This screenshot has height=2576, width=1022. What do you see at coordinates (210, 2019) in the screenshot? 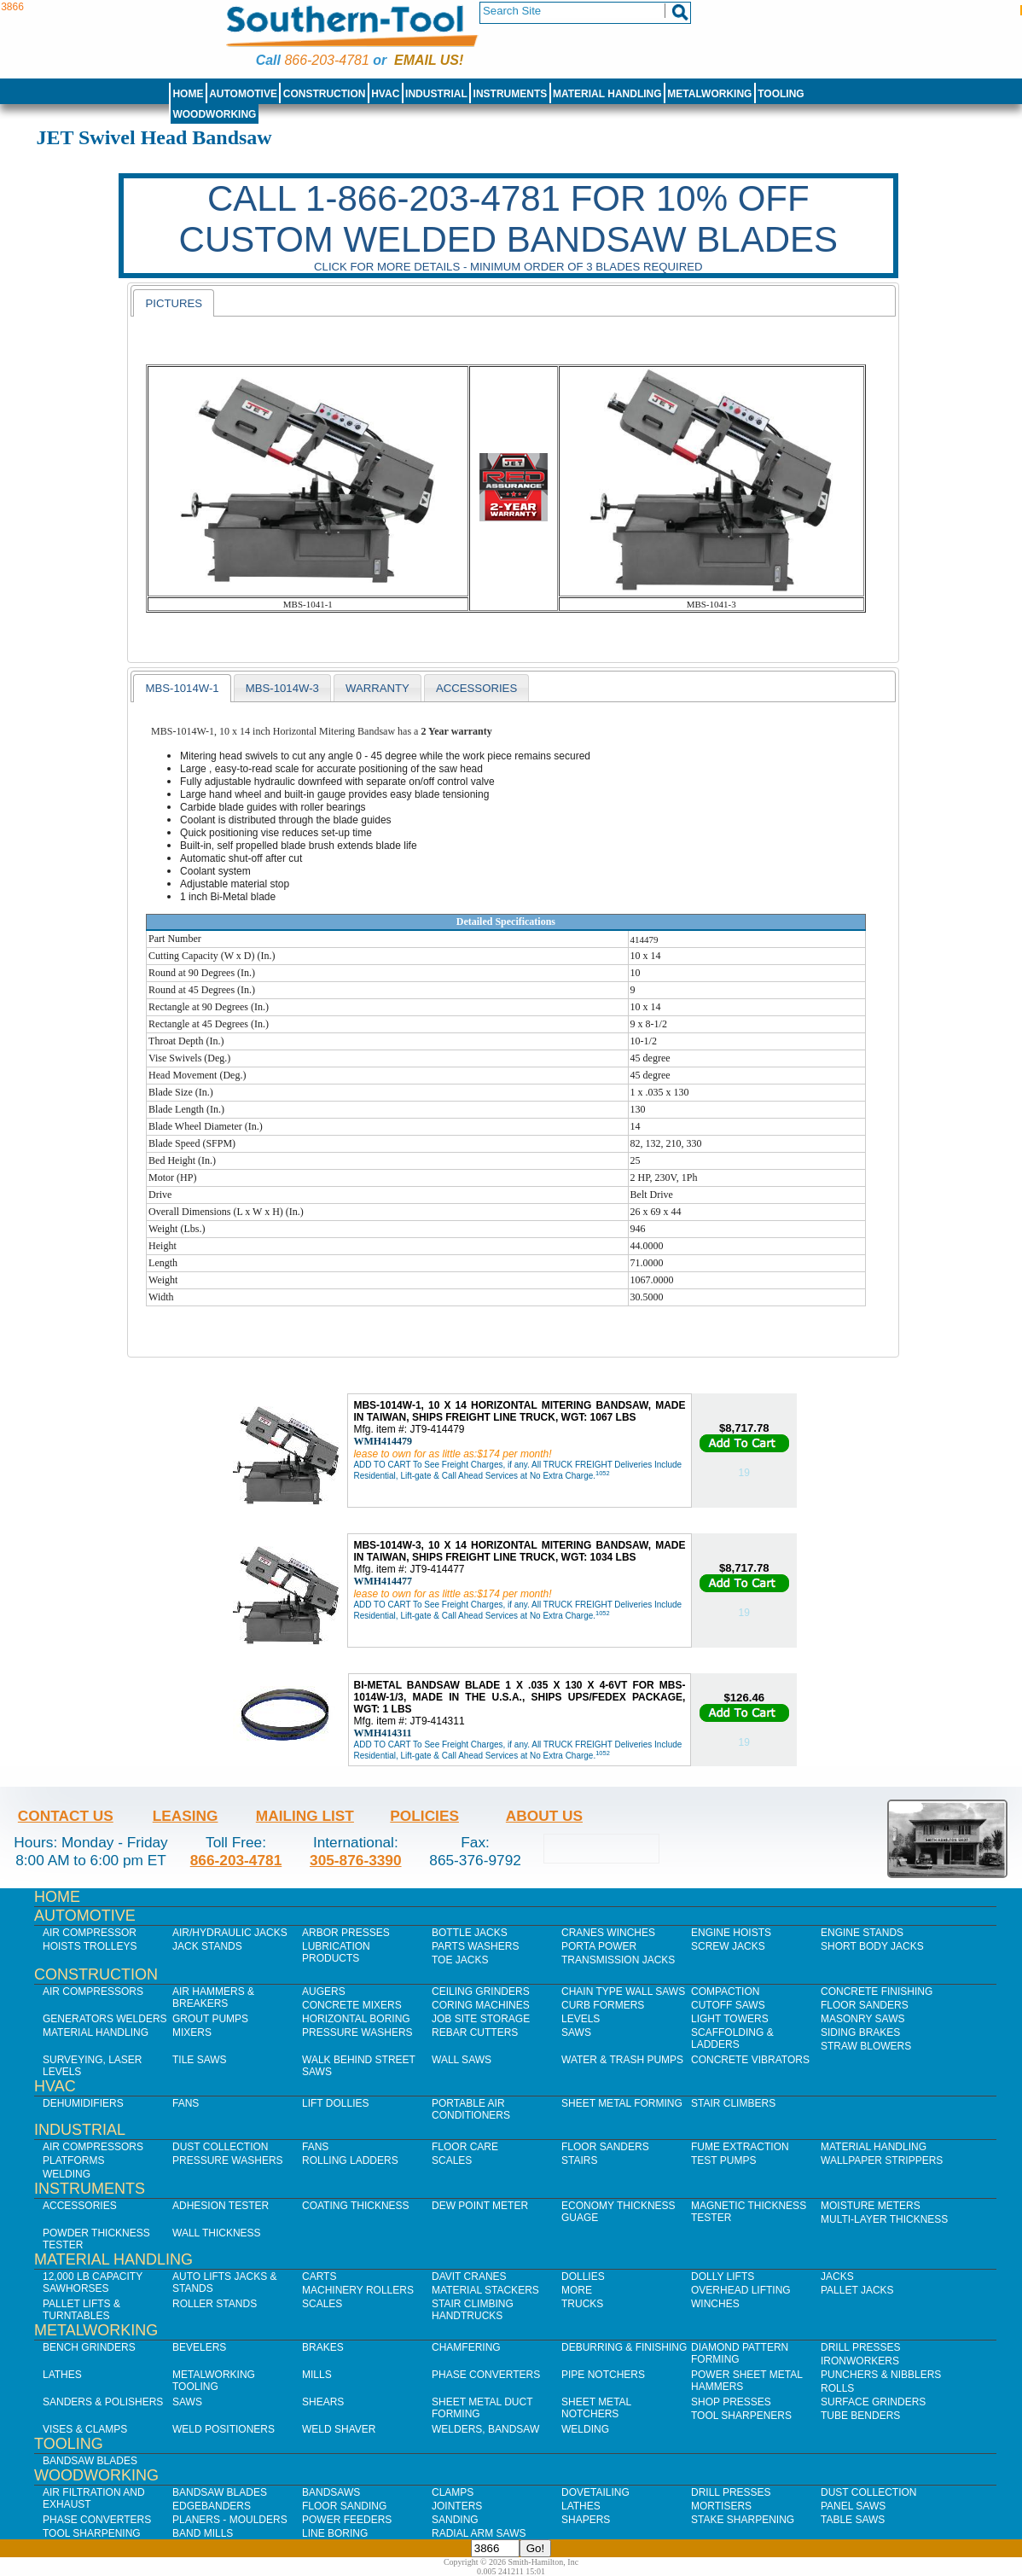
I see `Grout Pumps` at bounding box center [210, 2019].